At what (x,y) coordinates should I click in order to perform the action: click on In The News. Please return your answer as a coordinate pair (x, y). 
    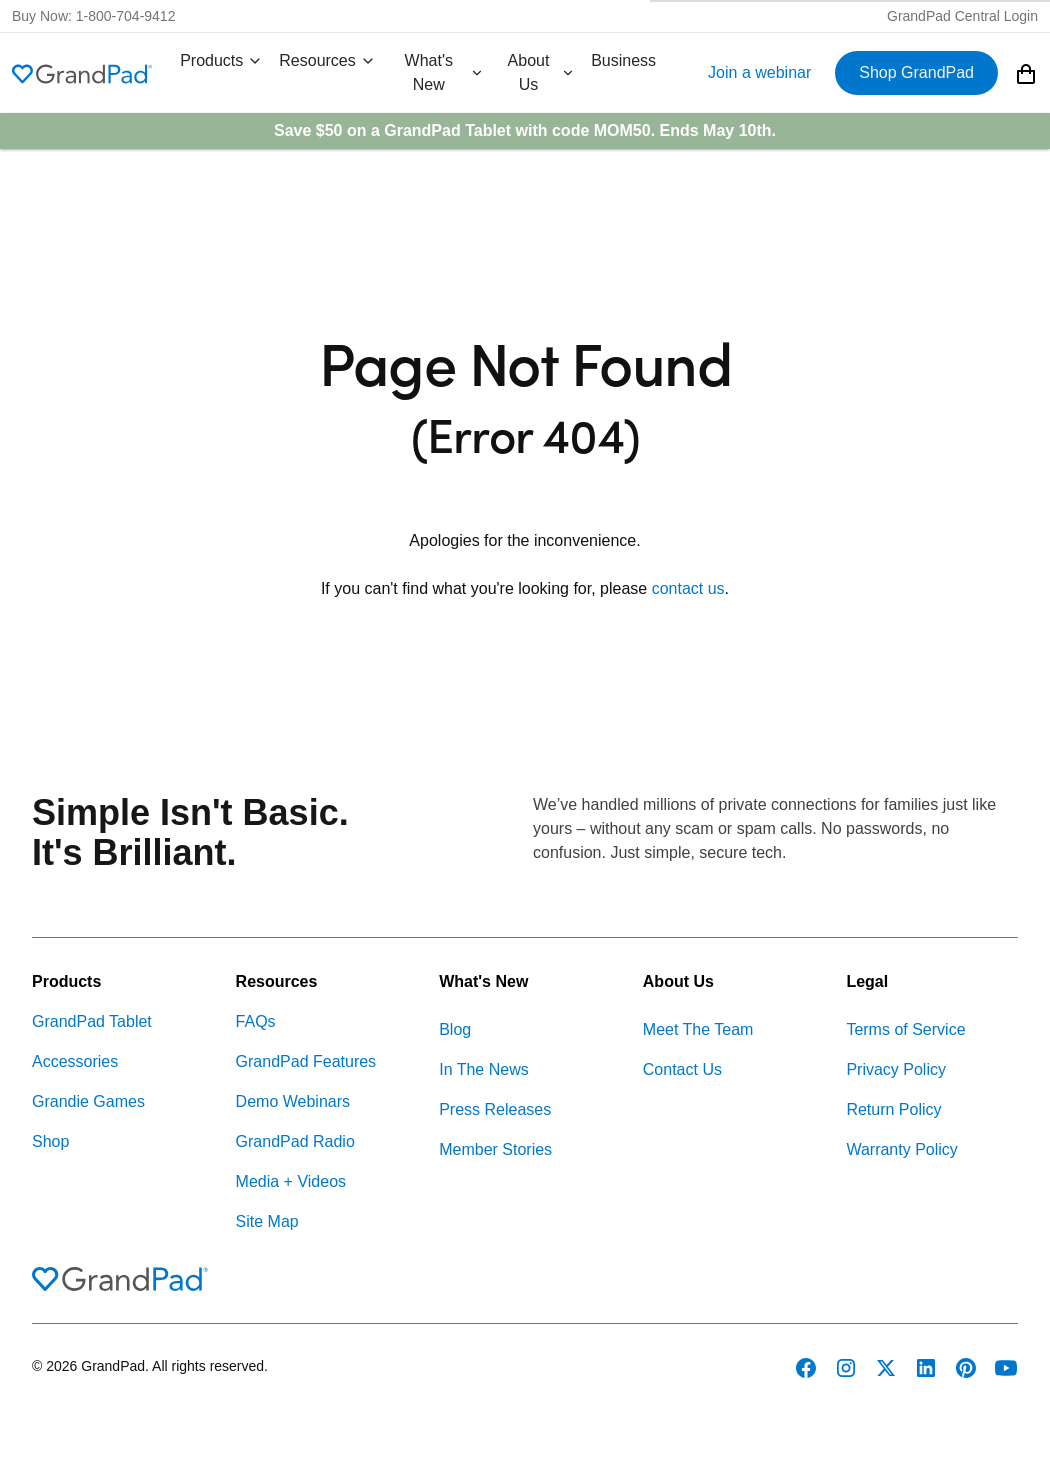
    Looking at the image, I should click on (484, 1069).